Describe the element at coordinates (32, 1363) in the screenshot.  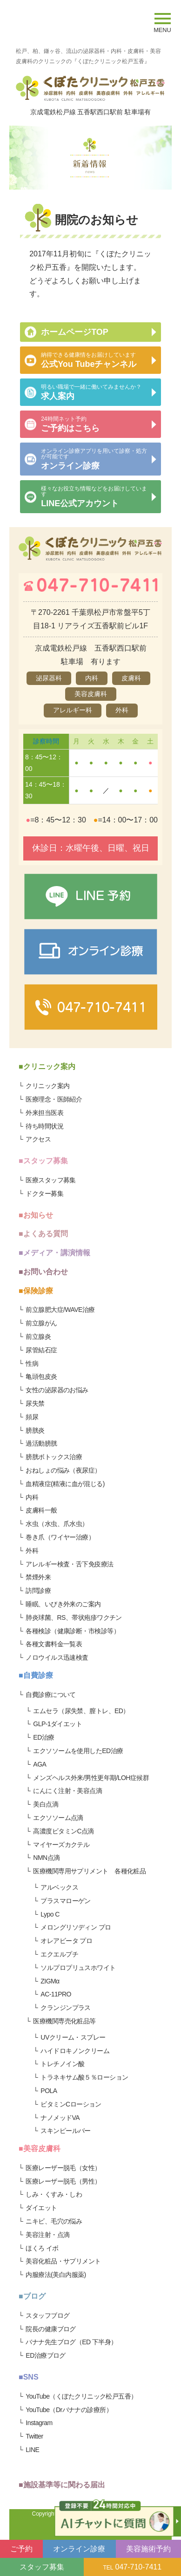
I see `性病` at that location.